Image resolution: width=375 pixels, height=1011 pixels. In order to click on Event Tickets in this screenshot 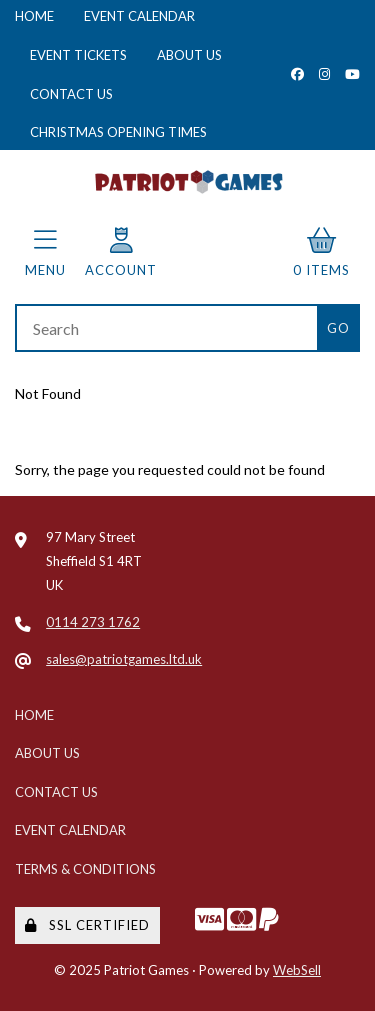, I will do `click(78, 55)`.